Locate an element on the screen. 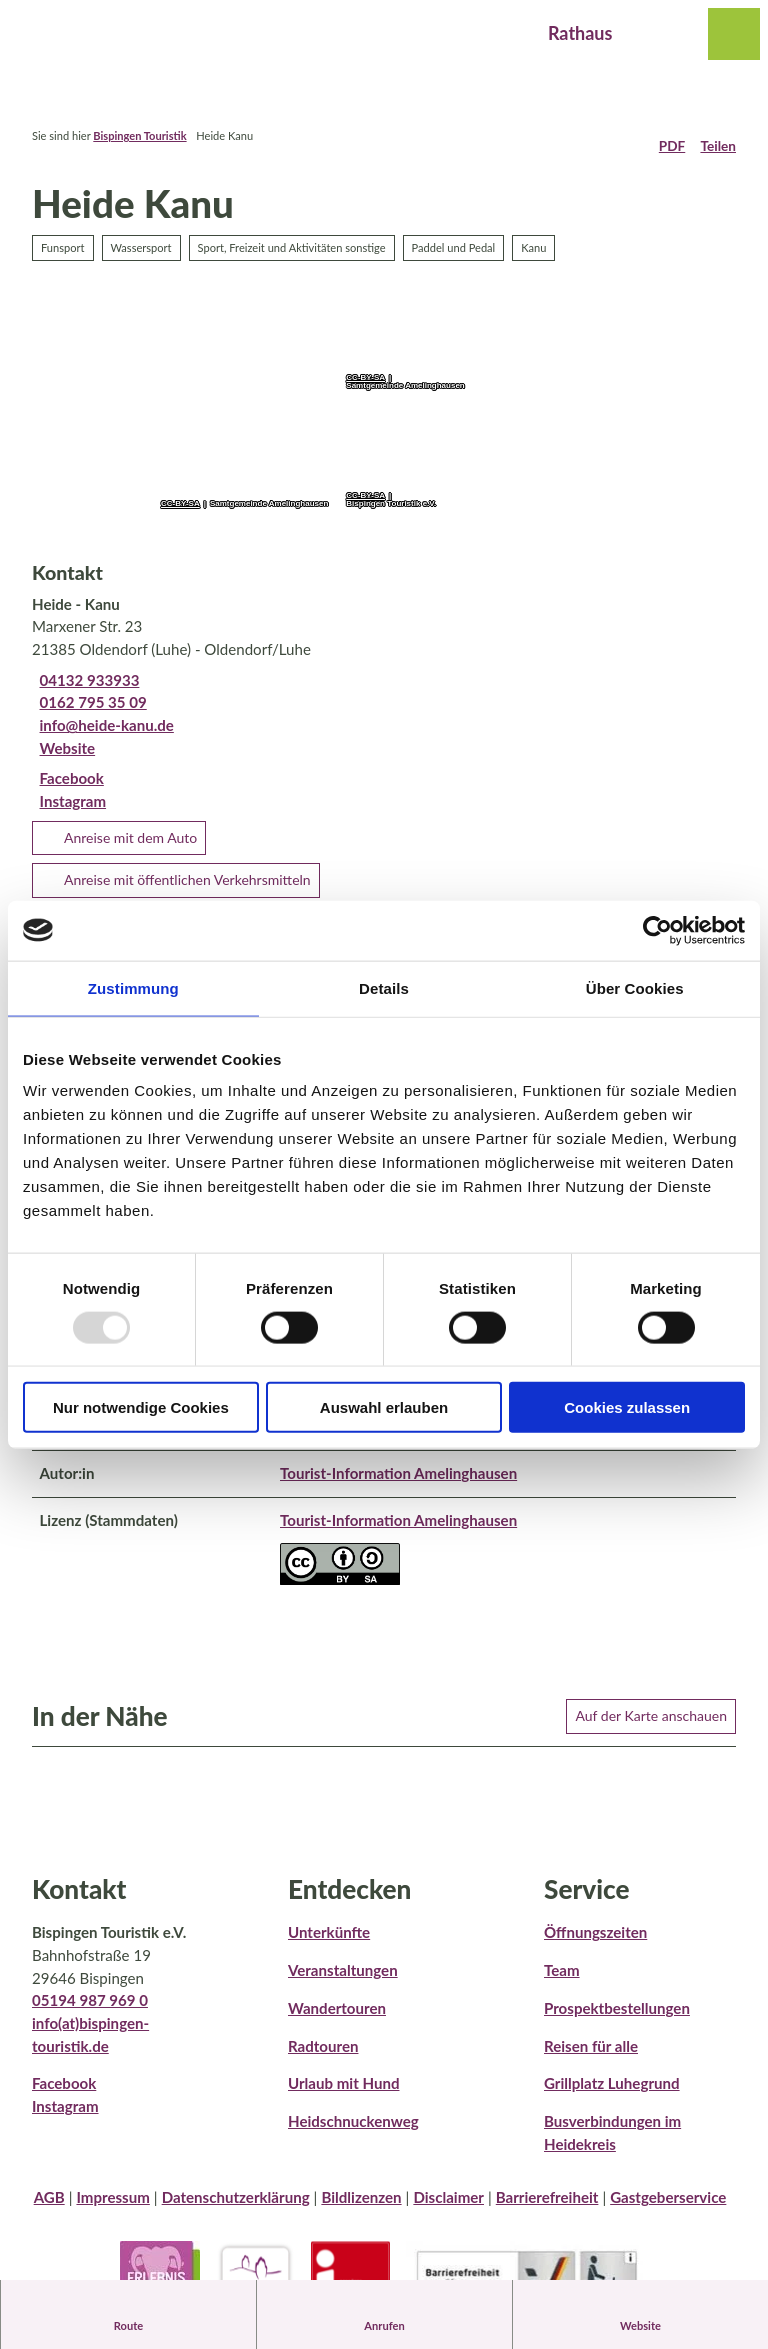 The image size is (768, 2349). [Usercentrics Cookiebot - öffnet in einem neuen Fenster] is located at coordinates (657, 930).